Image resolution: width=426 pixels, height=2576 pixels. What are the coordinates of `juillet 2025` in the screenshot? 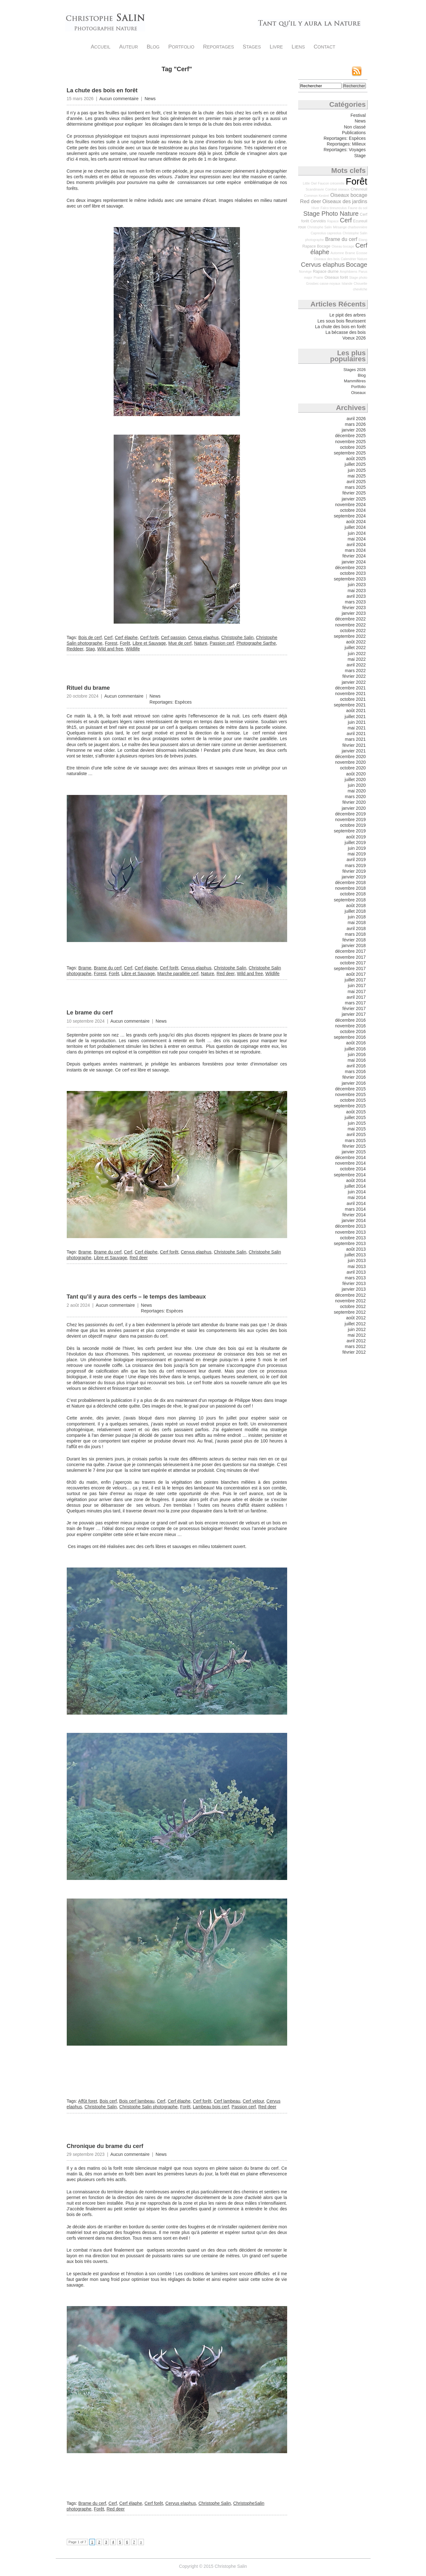 It's located at (355, 464).